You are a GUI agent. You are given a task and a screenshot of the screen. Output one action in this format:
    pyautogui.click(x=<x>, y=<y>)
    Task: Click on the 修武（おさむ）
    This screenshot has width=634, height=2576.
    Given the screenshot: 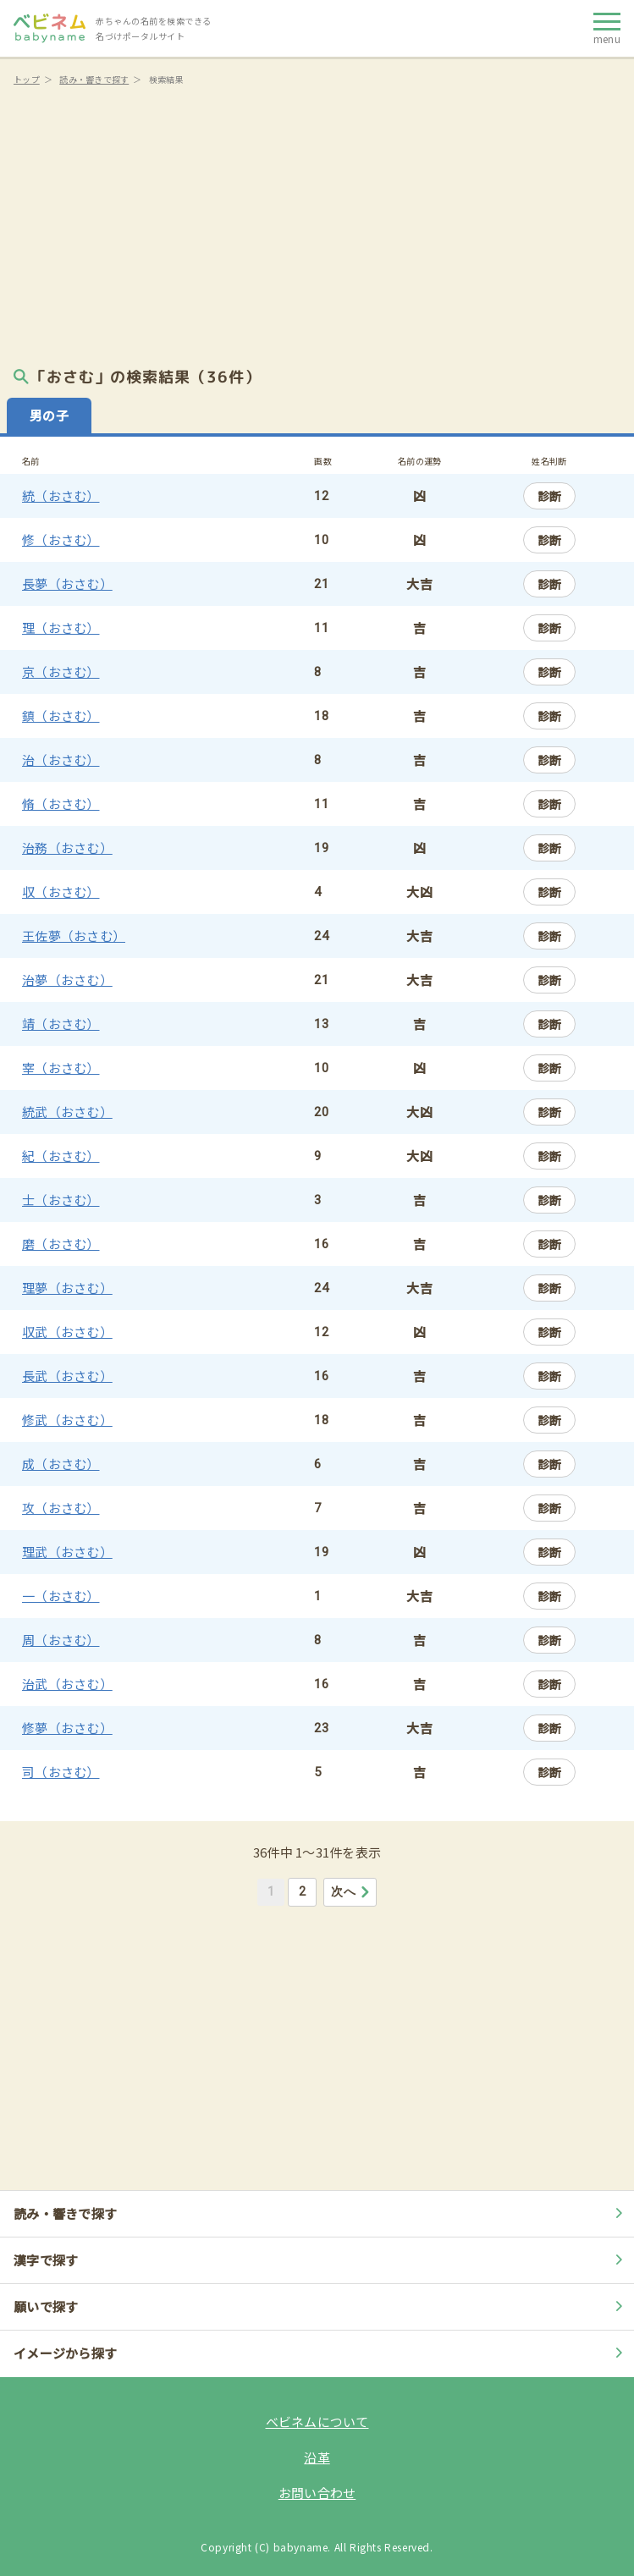 What is the action you would take?
    pyautogui.click(x=67, y=1419)
    